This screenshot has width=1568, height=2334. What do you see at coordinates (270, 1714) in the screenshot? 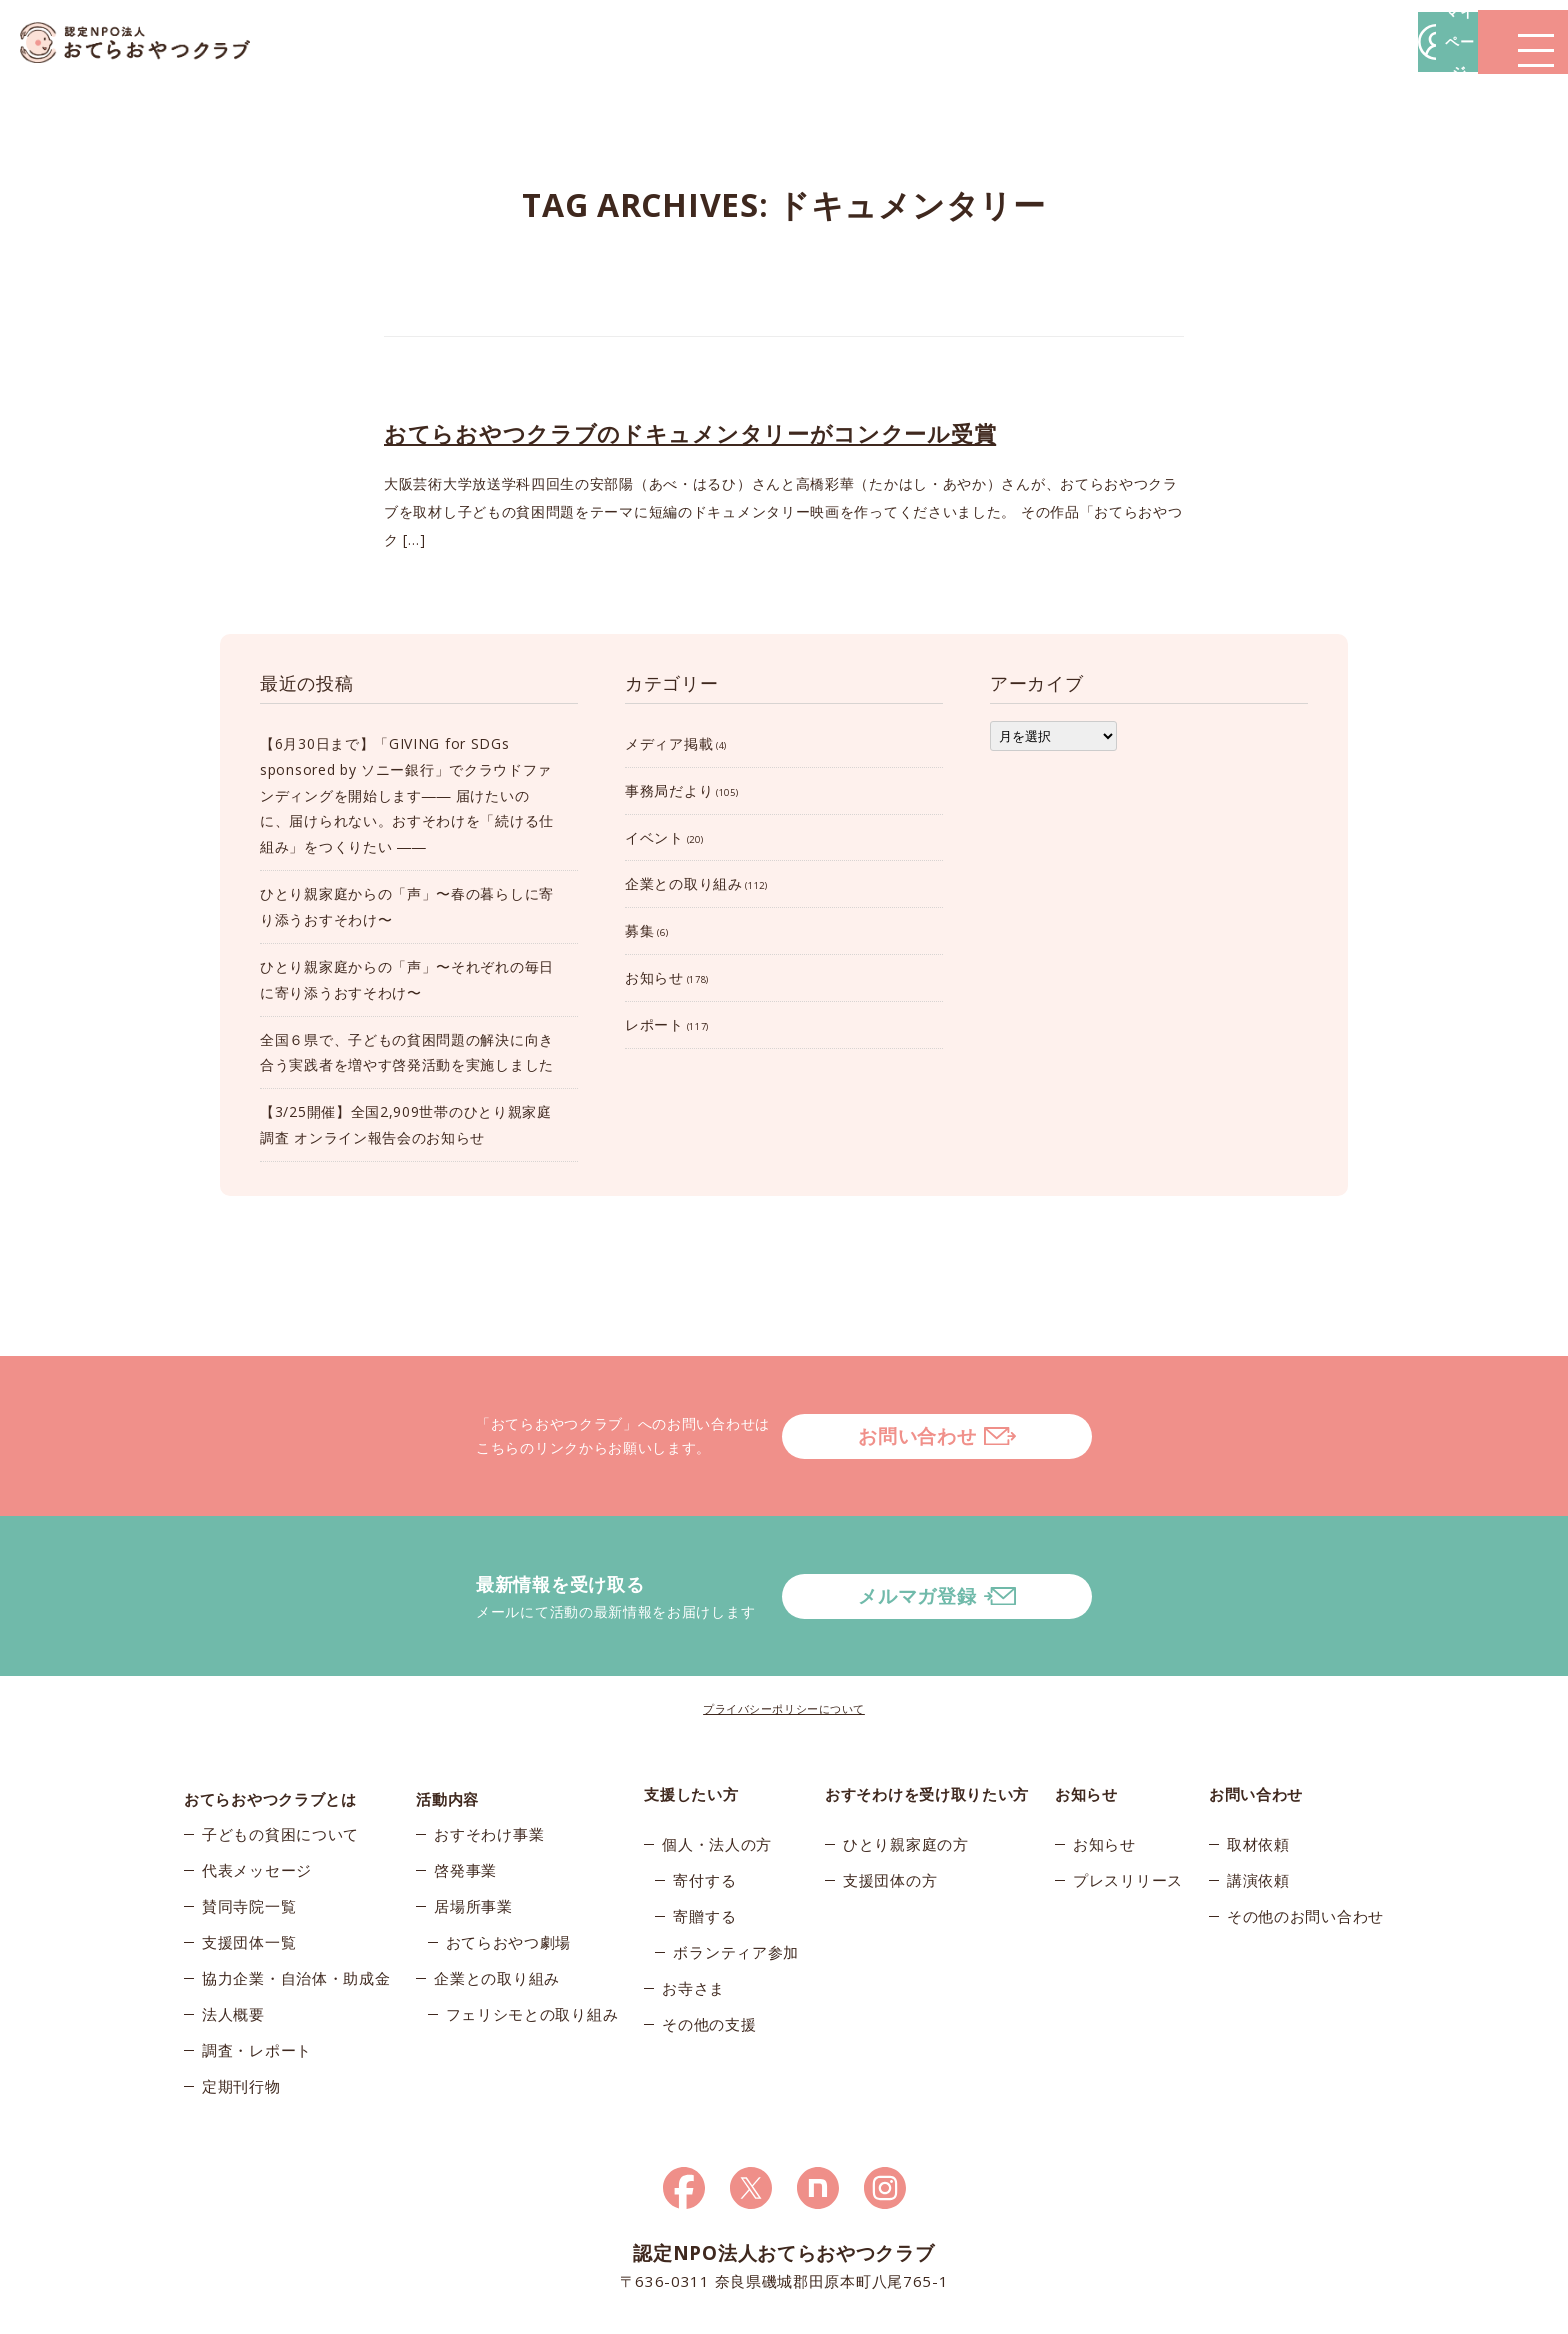
I see `おてらおやつクラブとは` at bounding box center [270, 1714].